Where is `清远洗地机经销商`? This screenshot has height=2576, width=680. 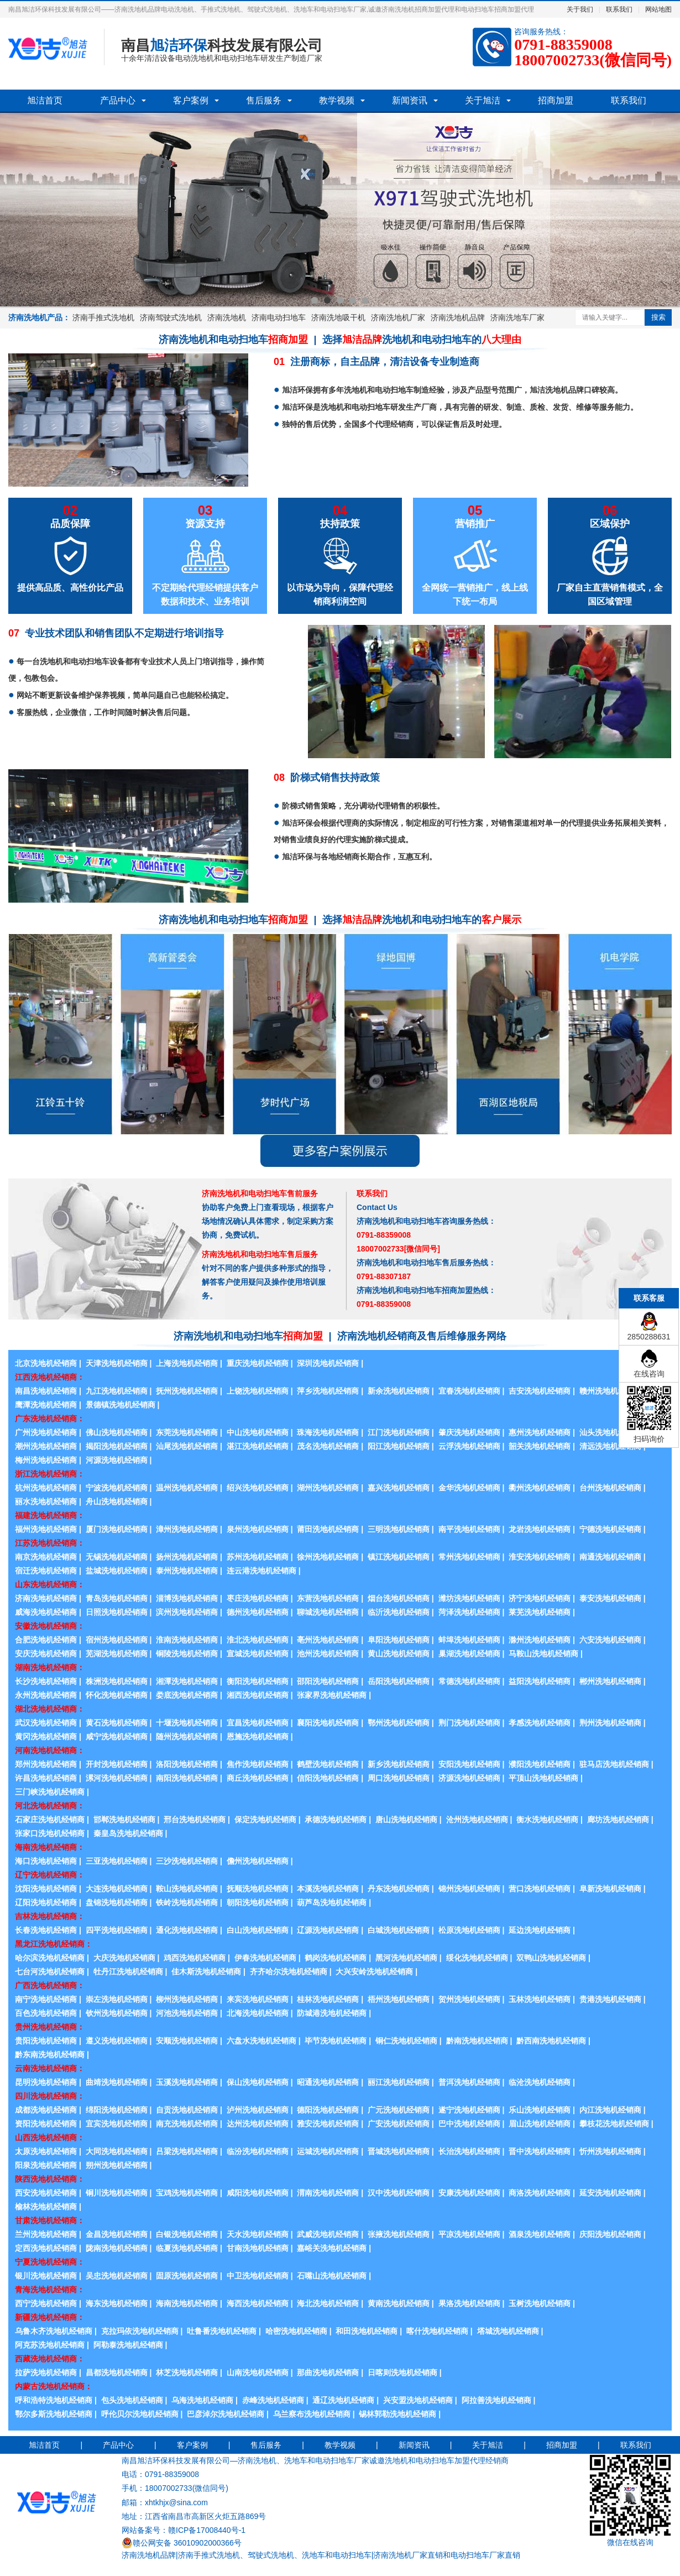 清远洗地机经销商 is located at coordinates (610, 1446).